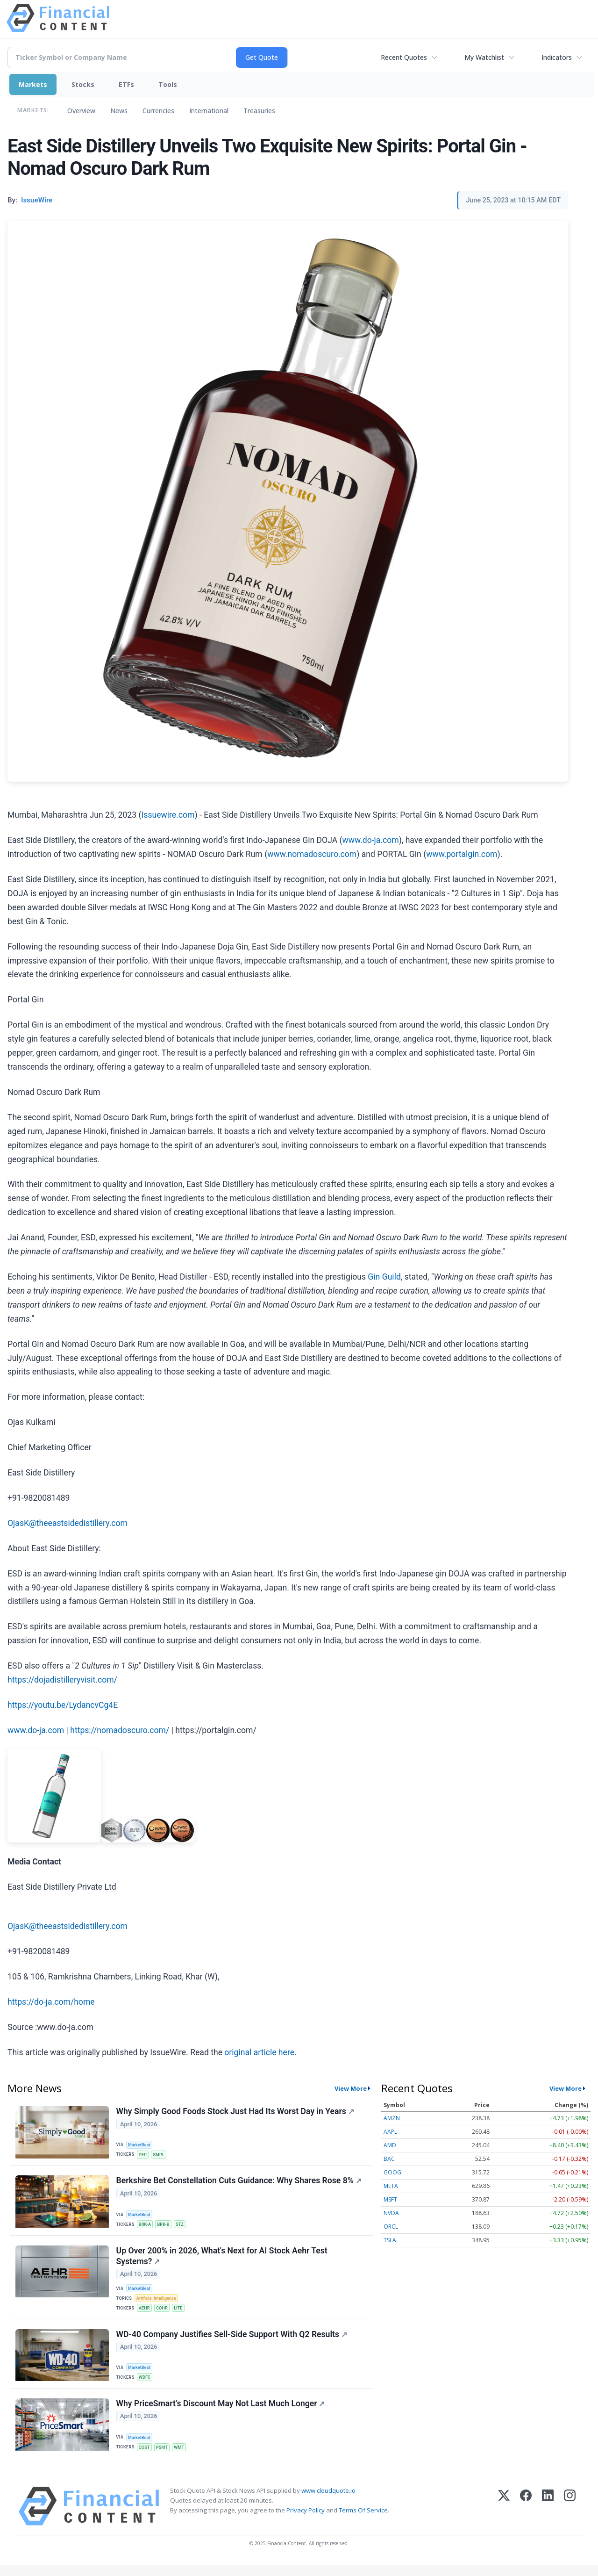 The image size is (598, 2576). Describe the element at coordinates (161, 2155) in the screenshot. I see `SMPL` at that location.